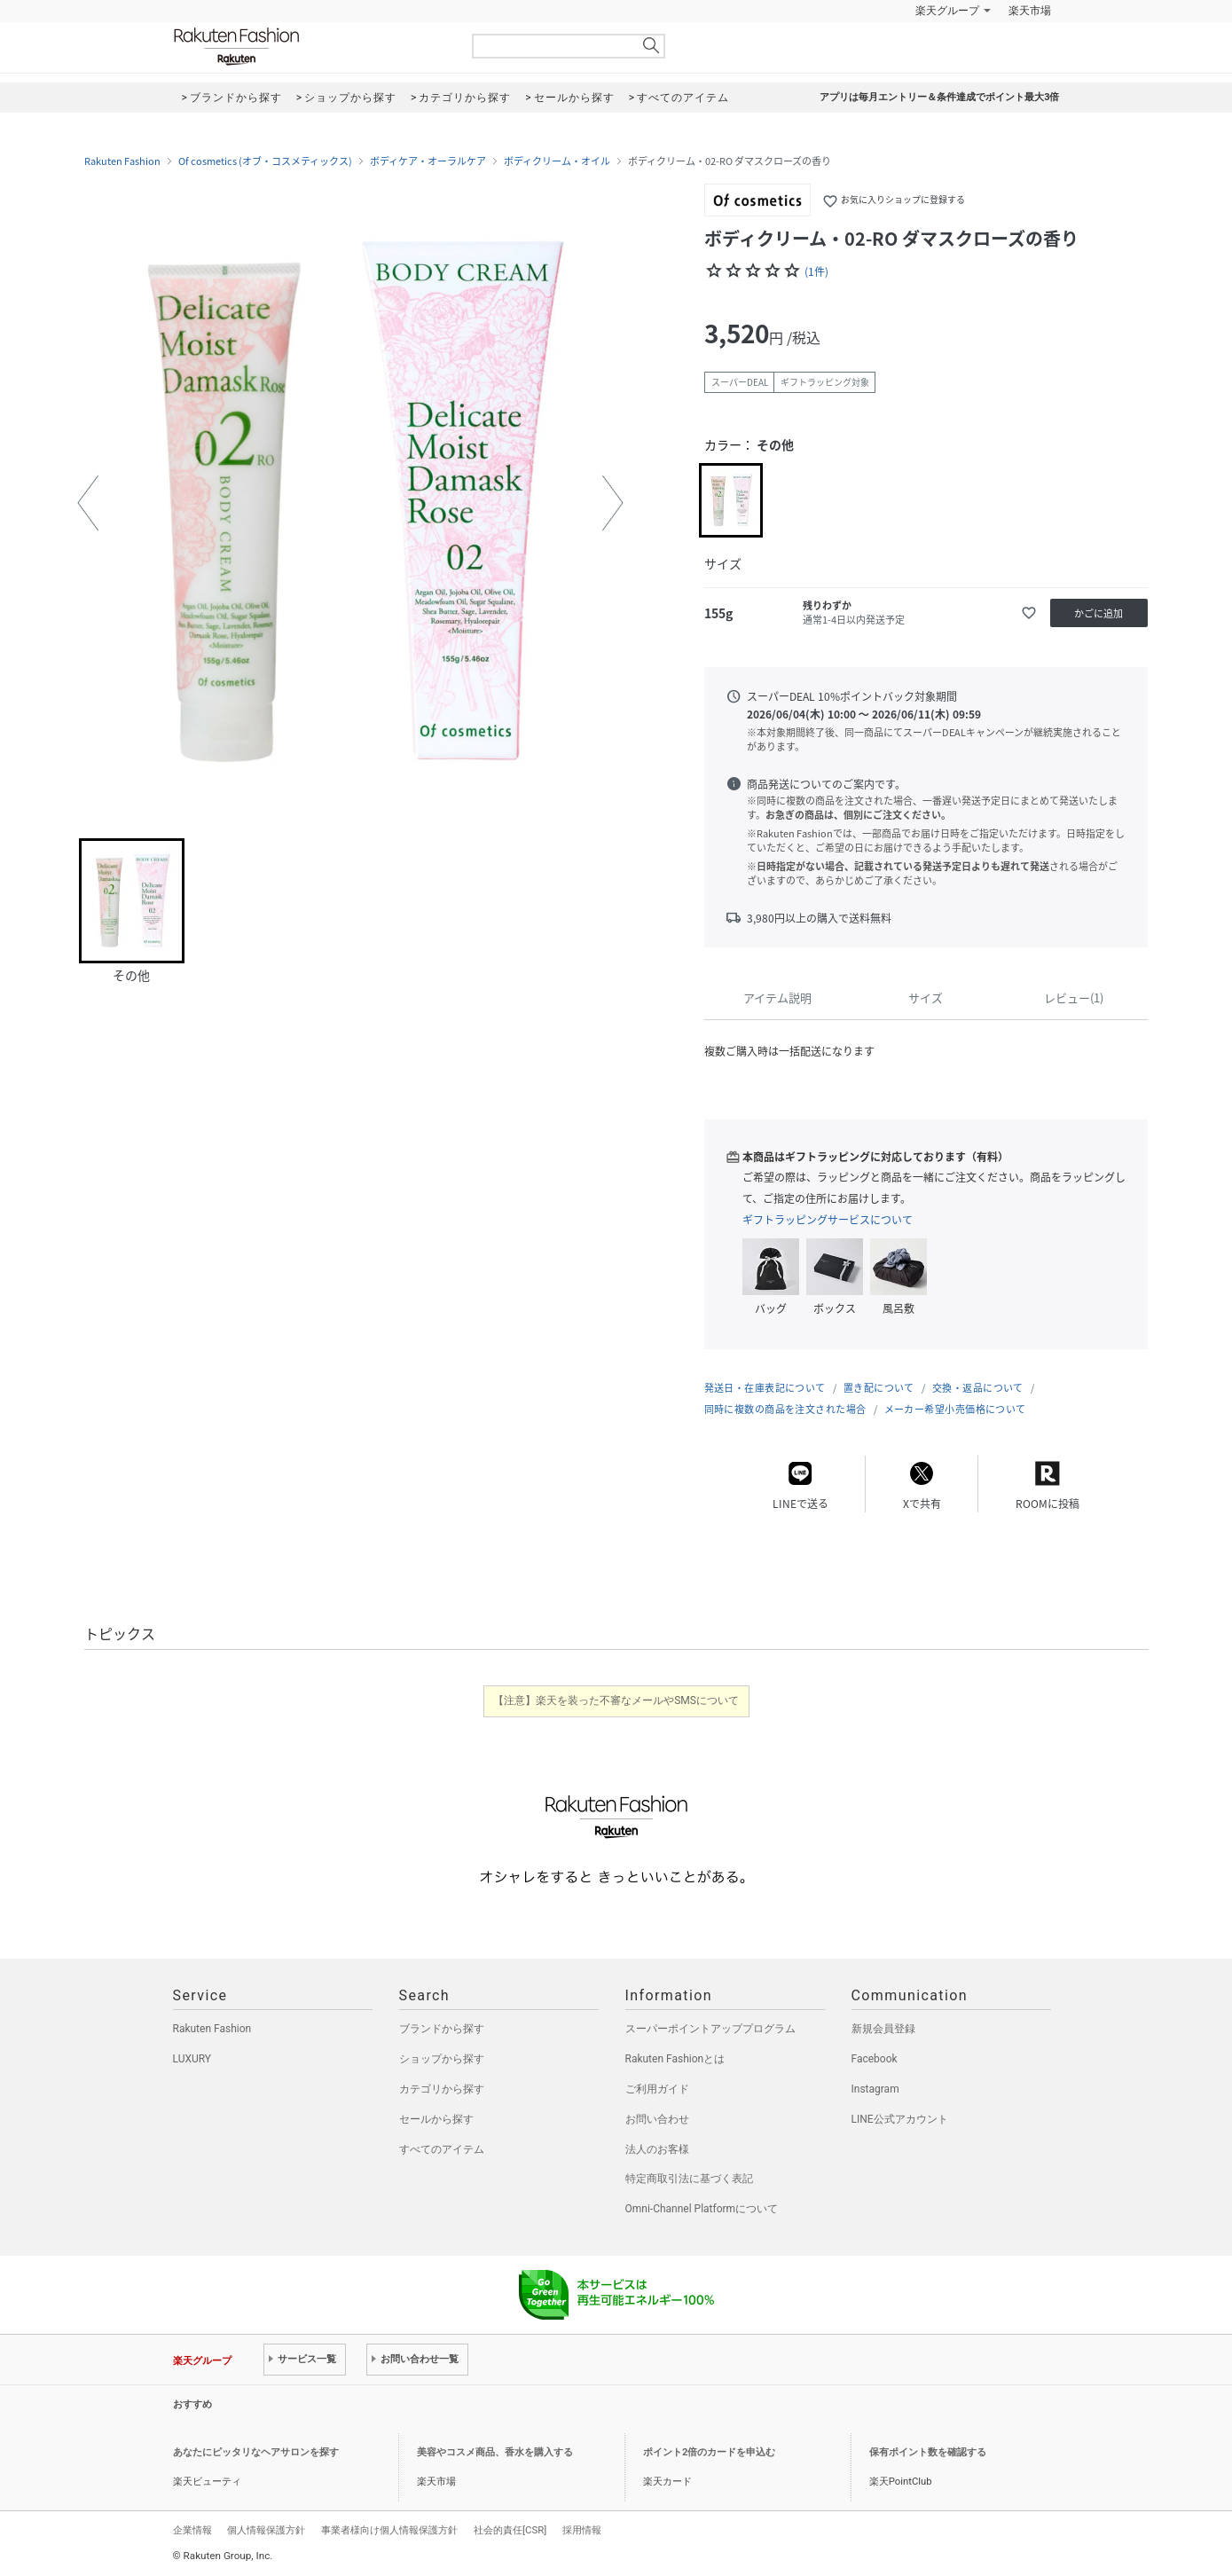 The image size is (1232, 2576). Describe the element at coordinates (816, 271) in the screenshot. I see `(1件)` at that location.